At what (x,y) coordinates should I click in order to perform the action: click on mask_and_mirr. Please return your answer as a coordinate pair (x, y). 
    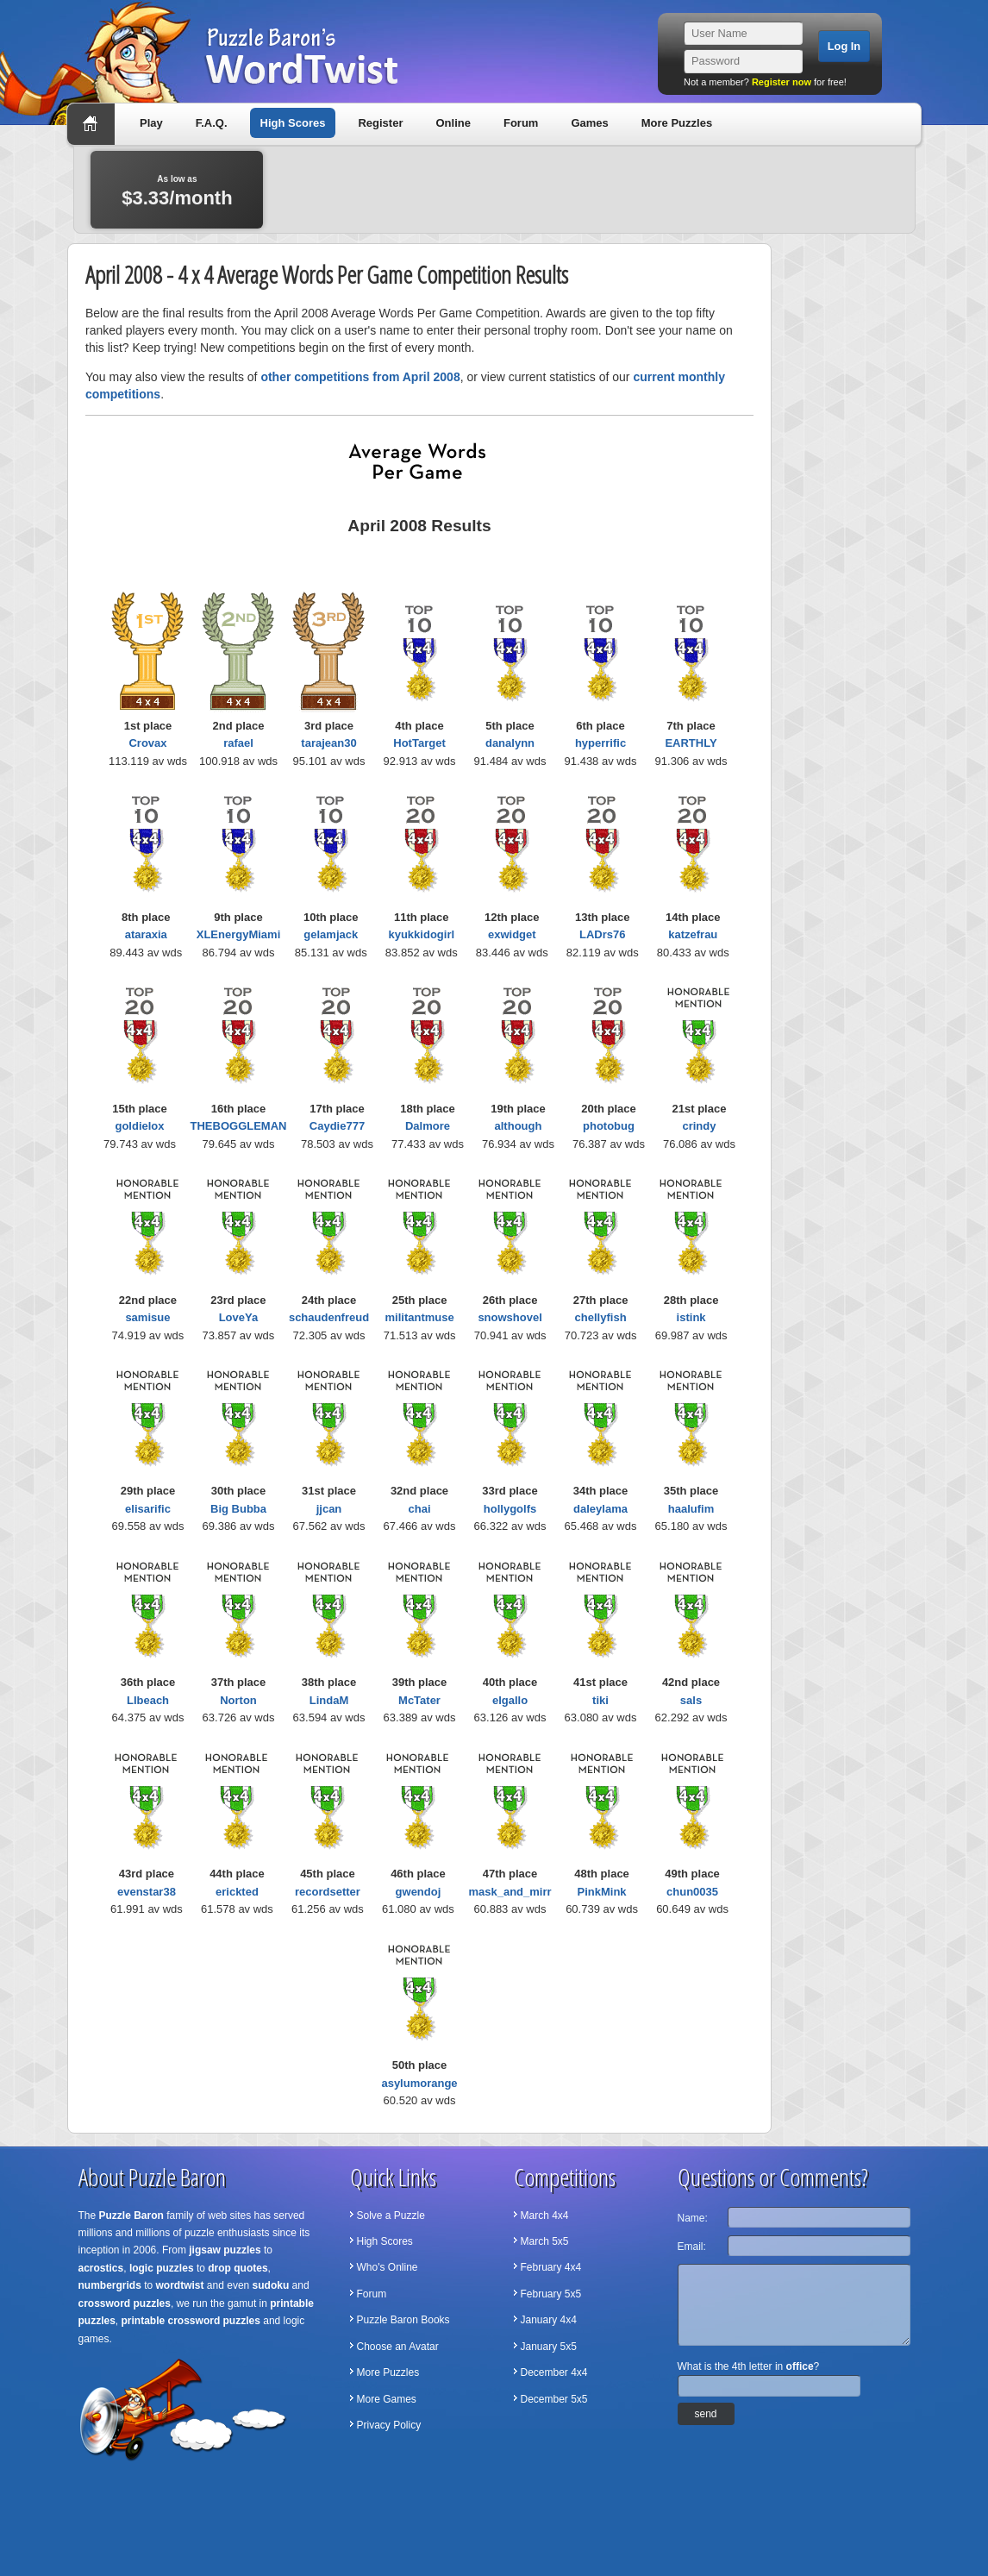
    Looking at the image, I should click on (509, 1891).